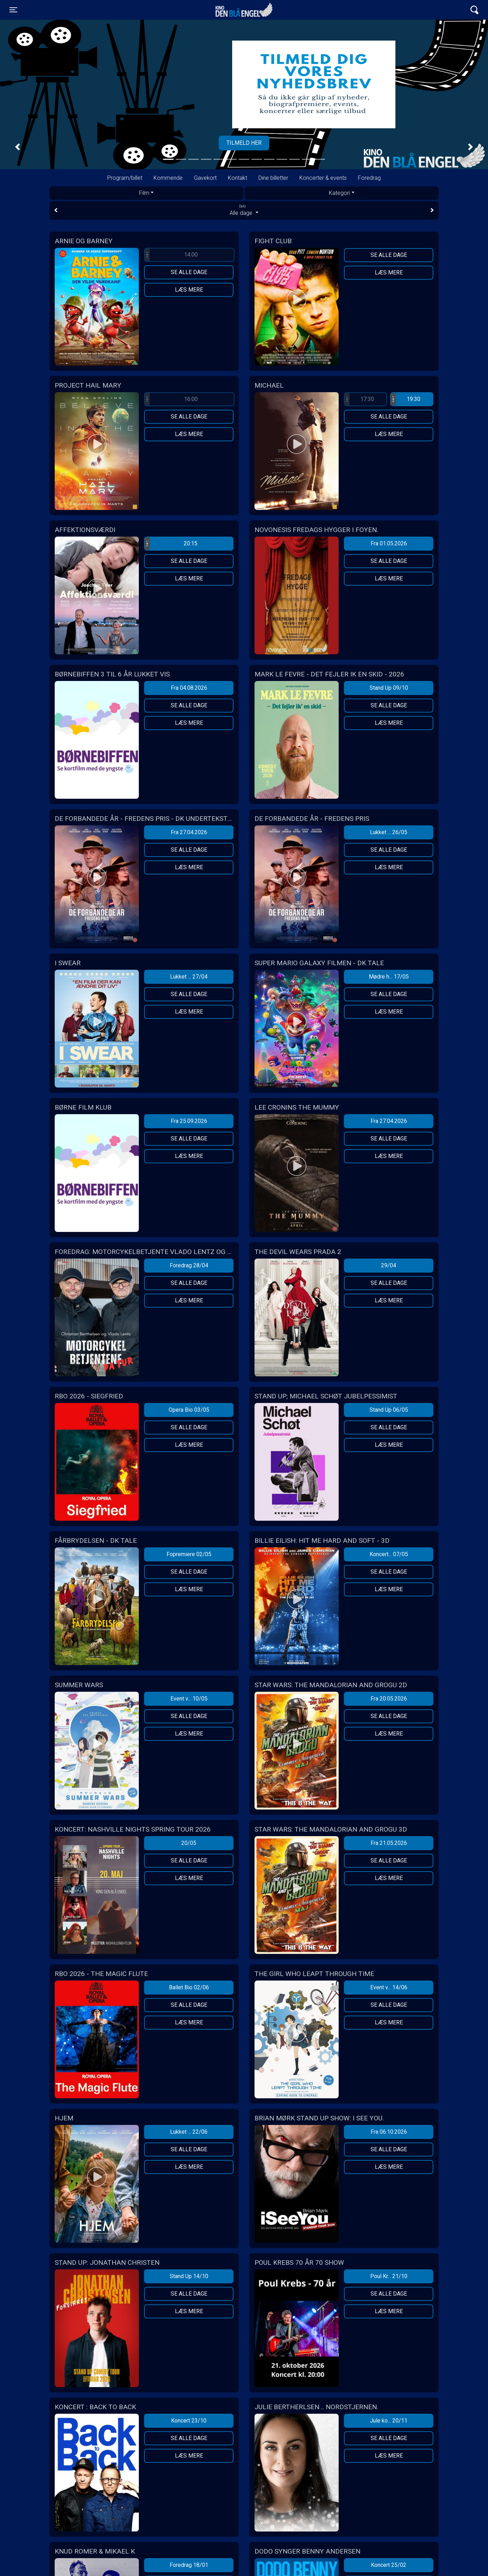  Describe the element at coordinates (273, 178) in the screenshot. I see `Dine billetter` at that location.